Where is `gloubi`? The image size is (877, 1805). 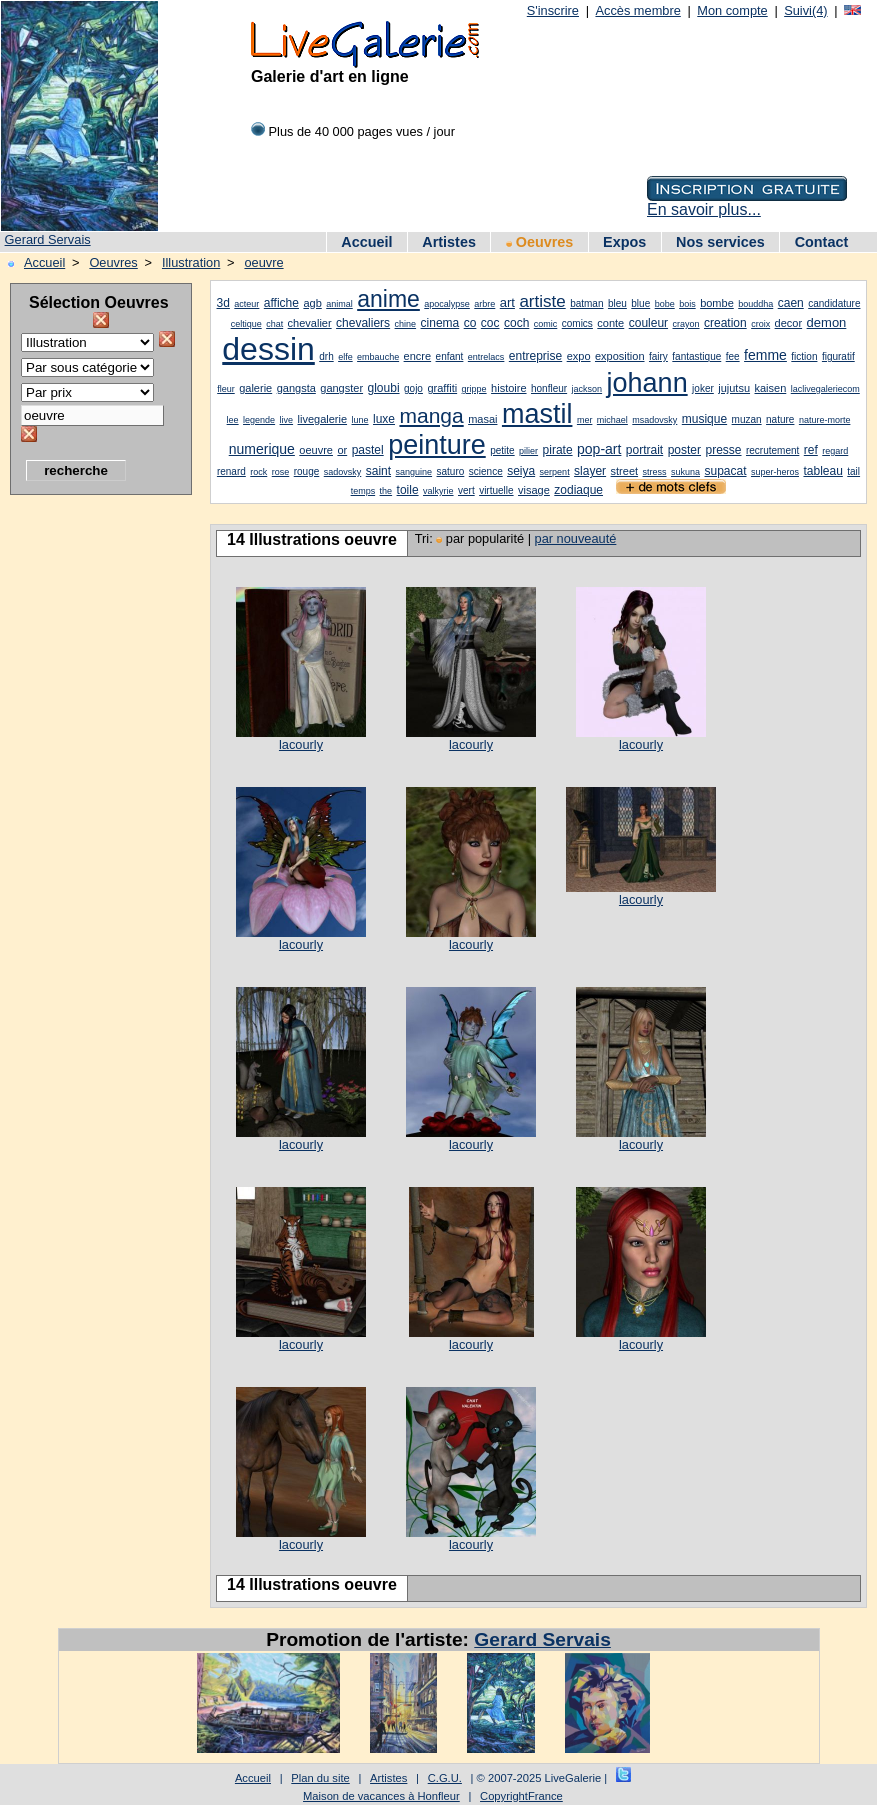
gloubi is located at coordinates (384, 388).